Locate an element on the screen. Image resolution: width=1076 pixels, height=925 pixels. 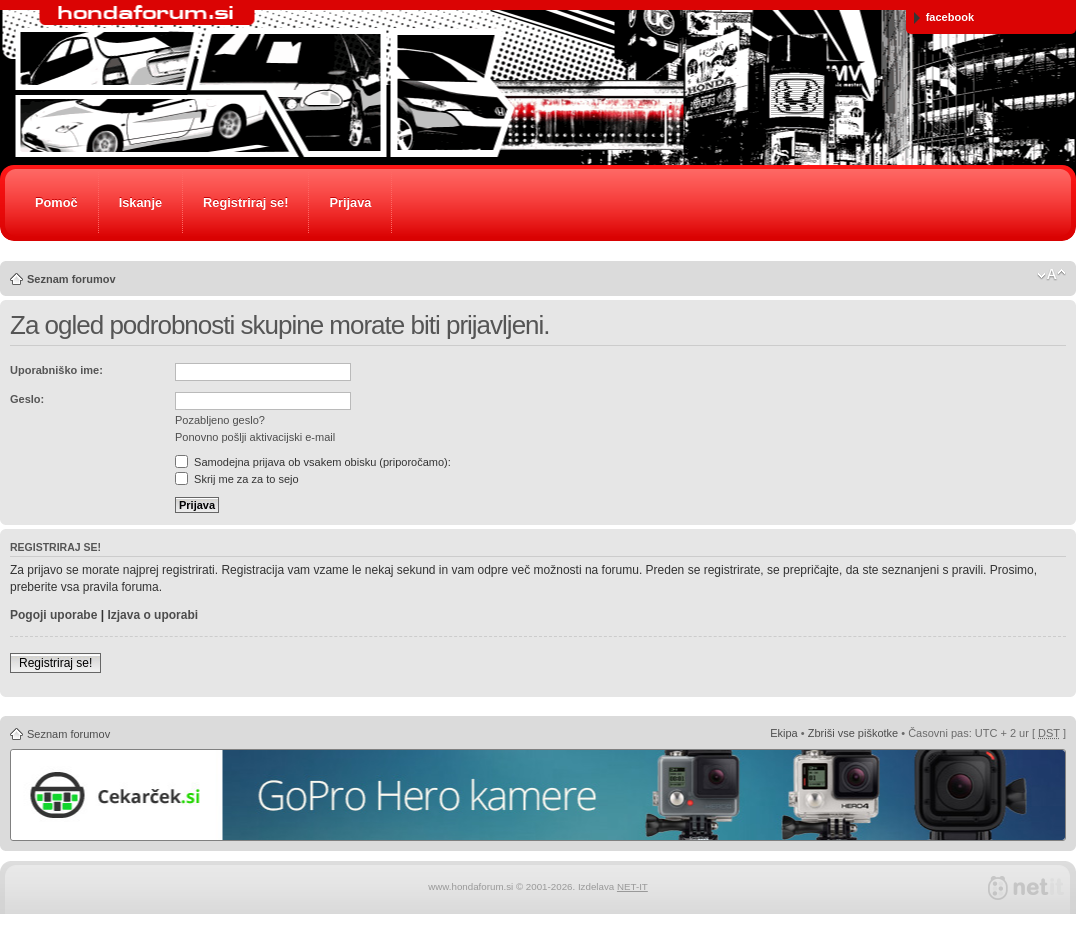
Seznam forumov is located at coordinates (71, 279).